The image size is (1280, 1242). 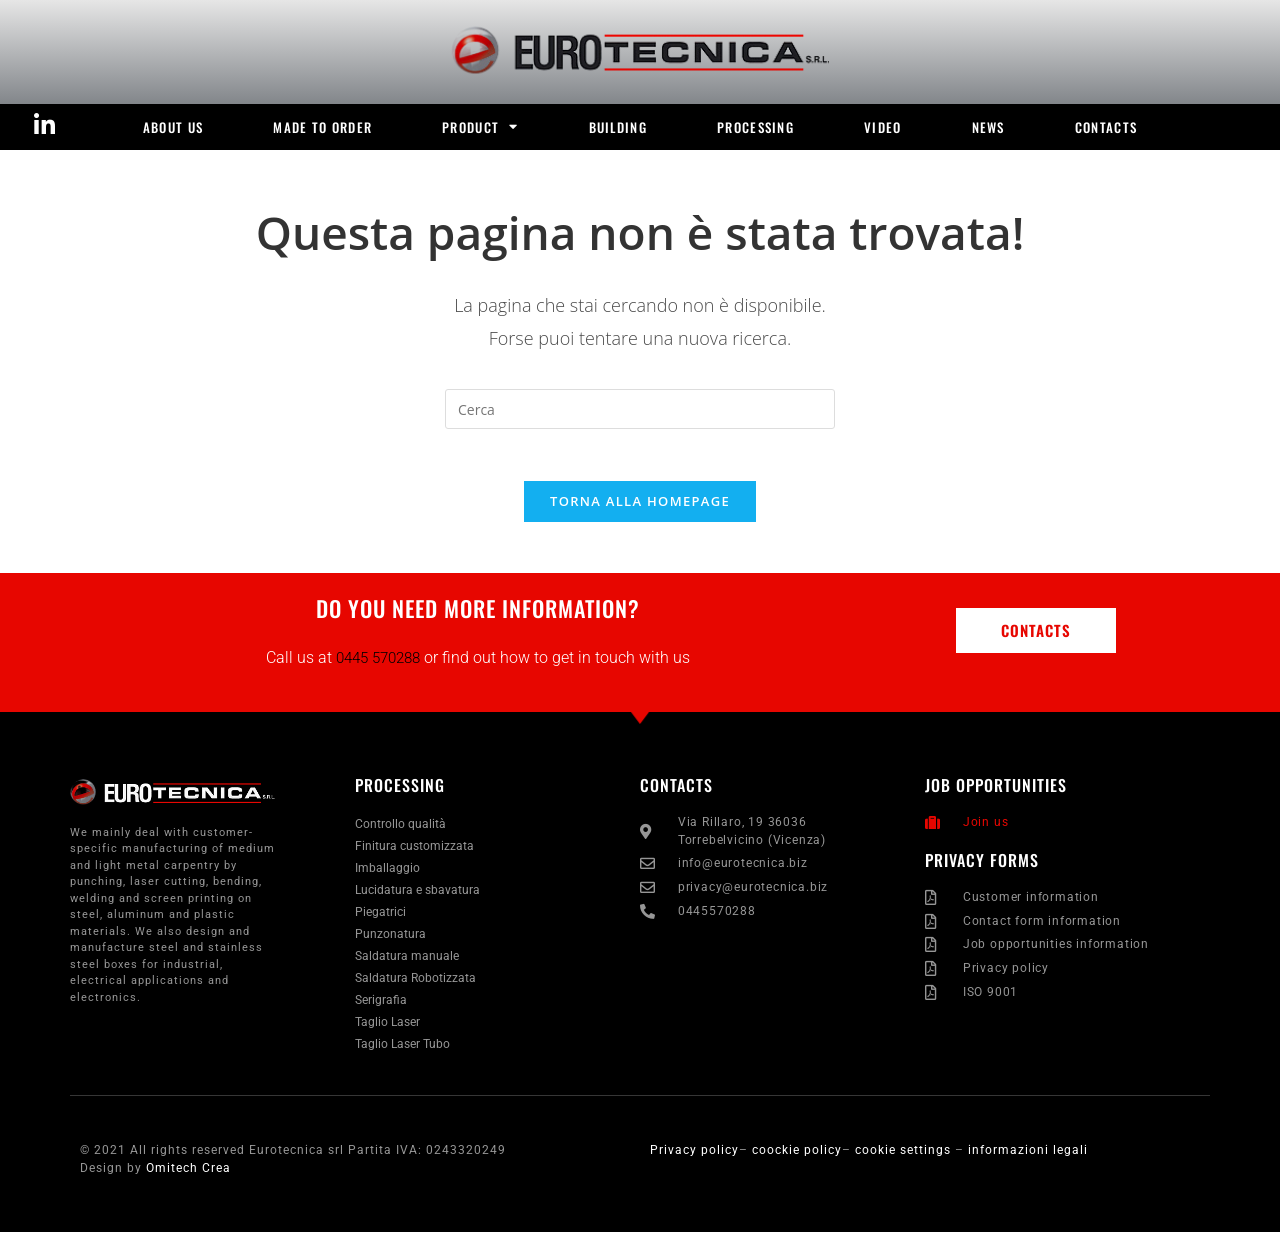 What do you see at coordinates (380, 922) in the screenshot?
I see `Piegatrici` at bounding box center [380, 922].